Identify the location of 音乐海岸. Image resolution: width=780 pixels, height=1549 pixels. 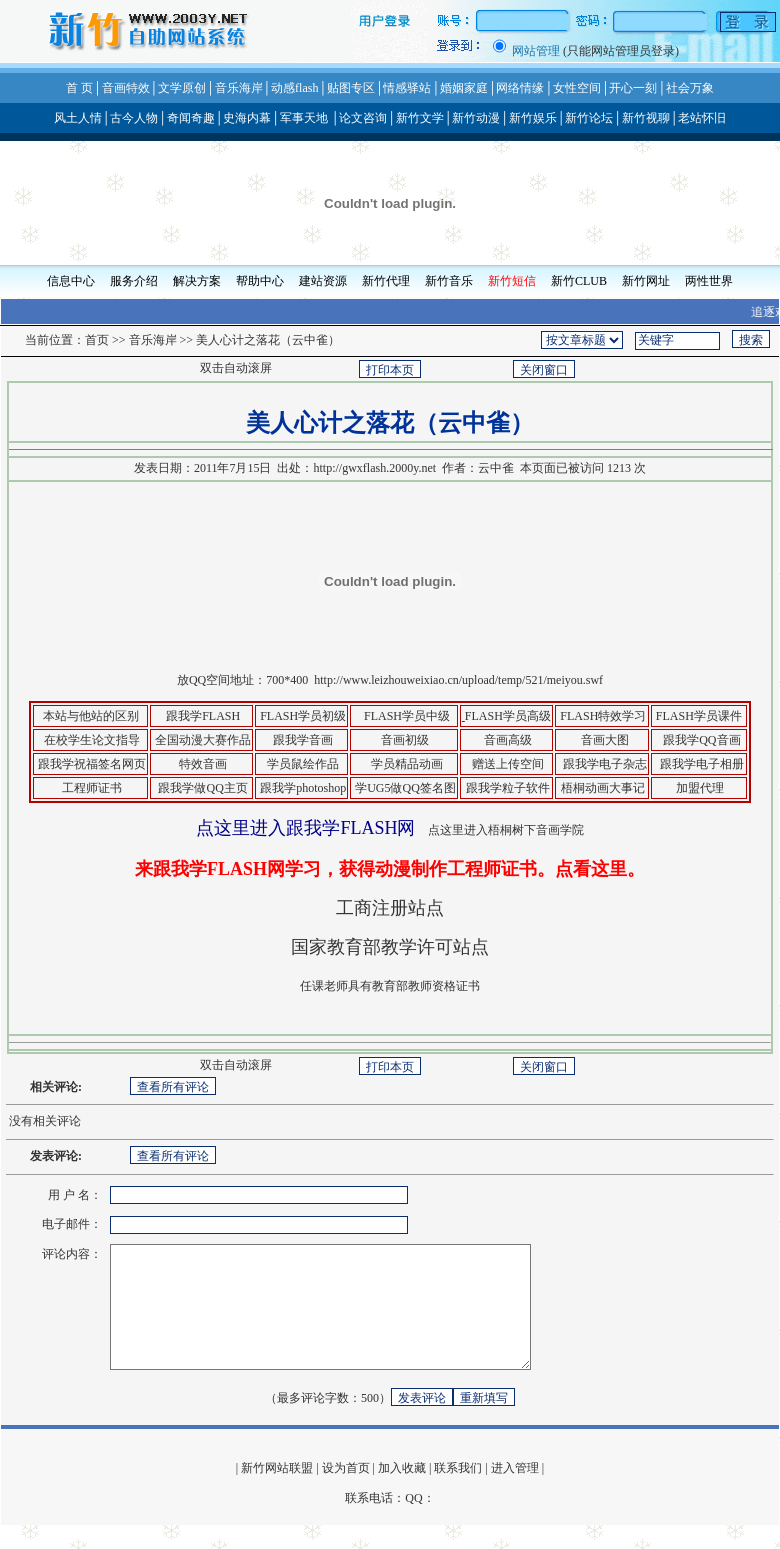
(239, 88).